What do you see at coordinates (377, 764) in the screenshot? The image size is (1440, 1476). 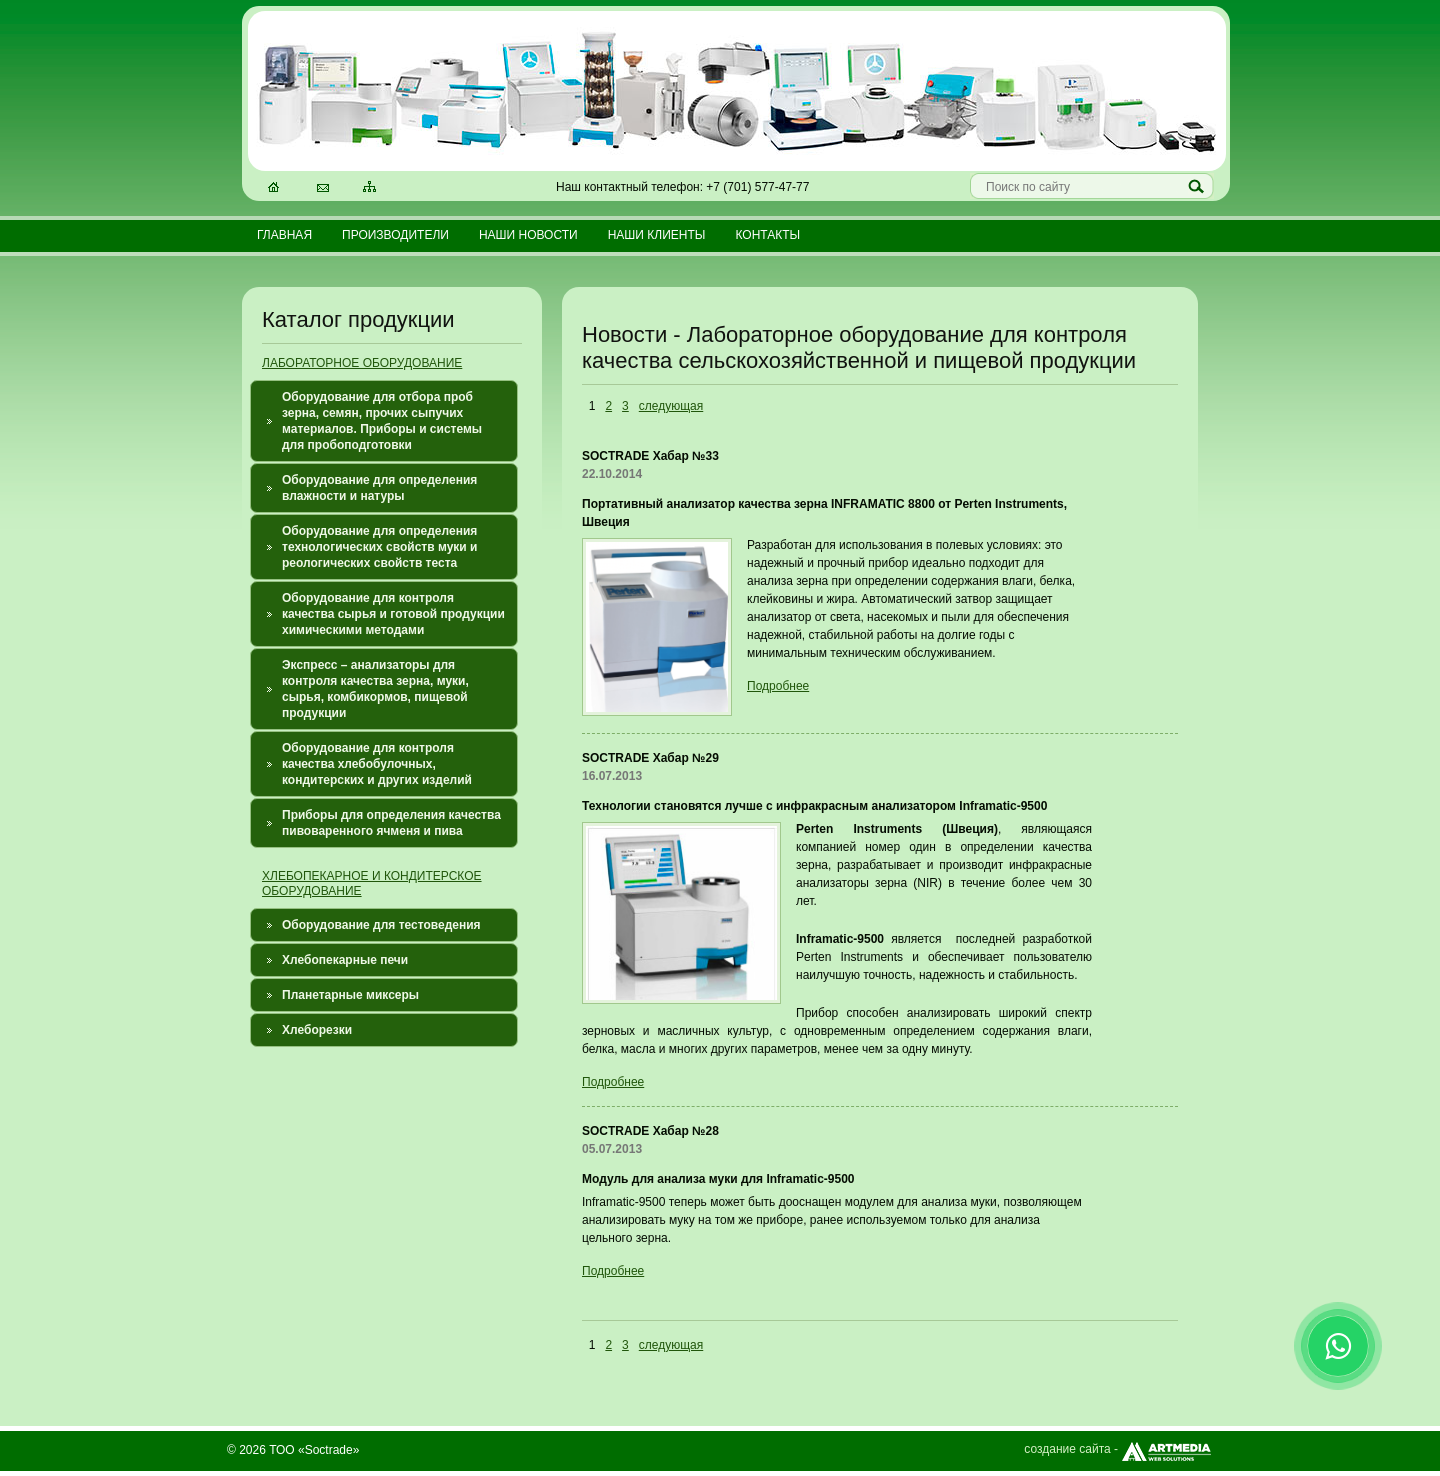 I see `Оборудование для контроля качества хлебобулочных, кондитерских и других изделий` at bounding box center [377, 764].